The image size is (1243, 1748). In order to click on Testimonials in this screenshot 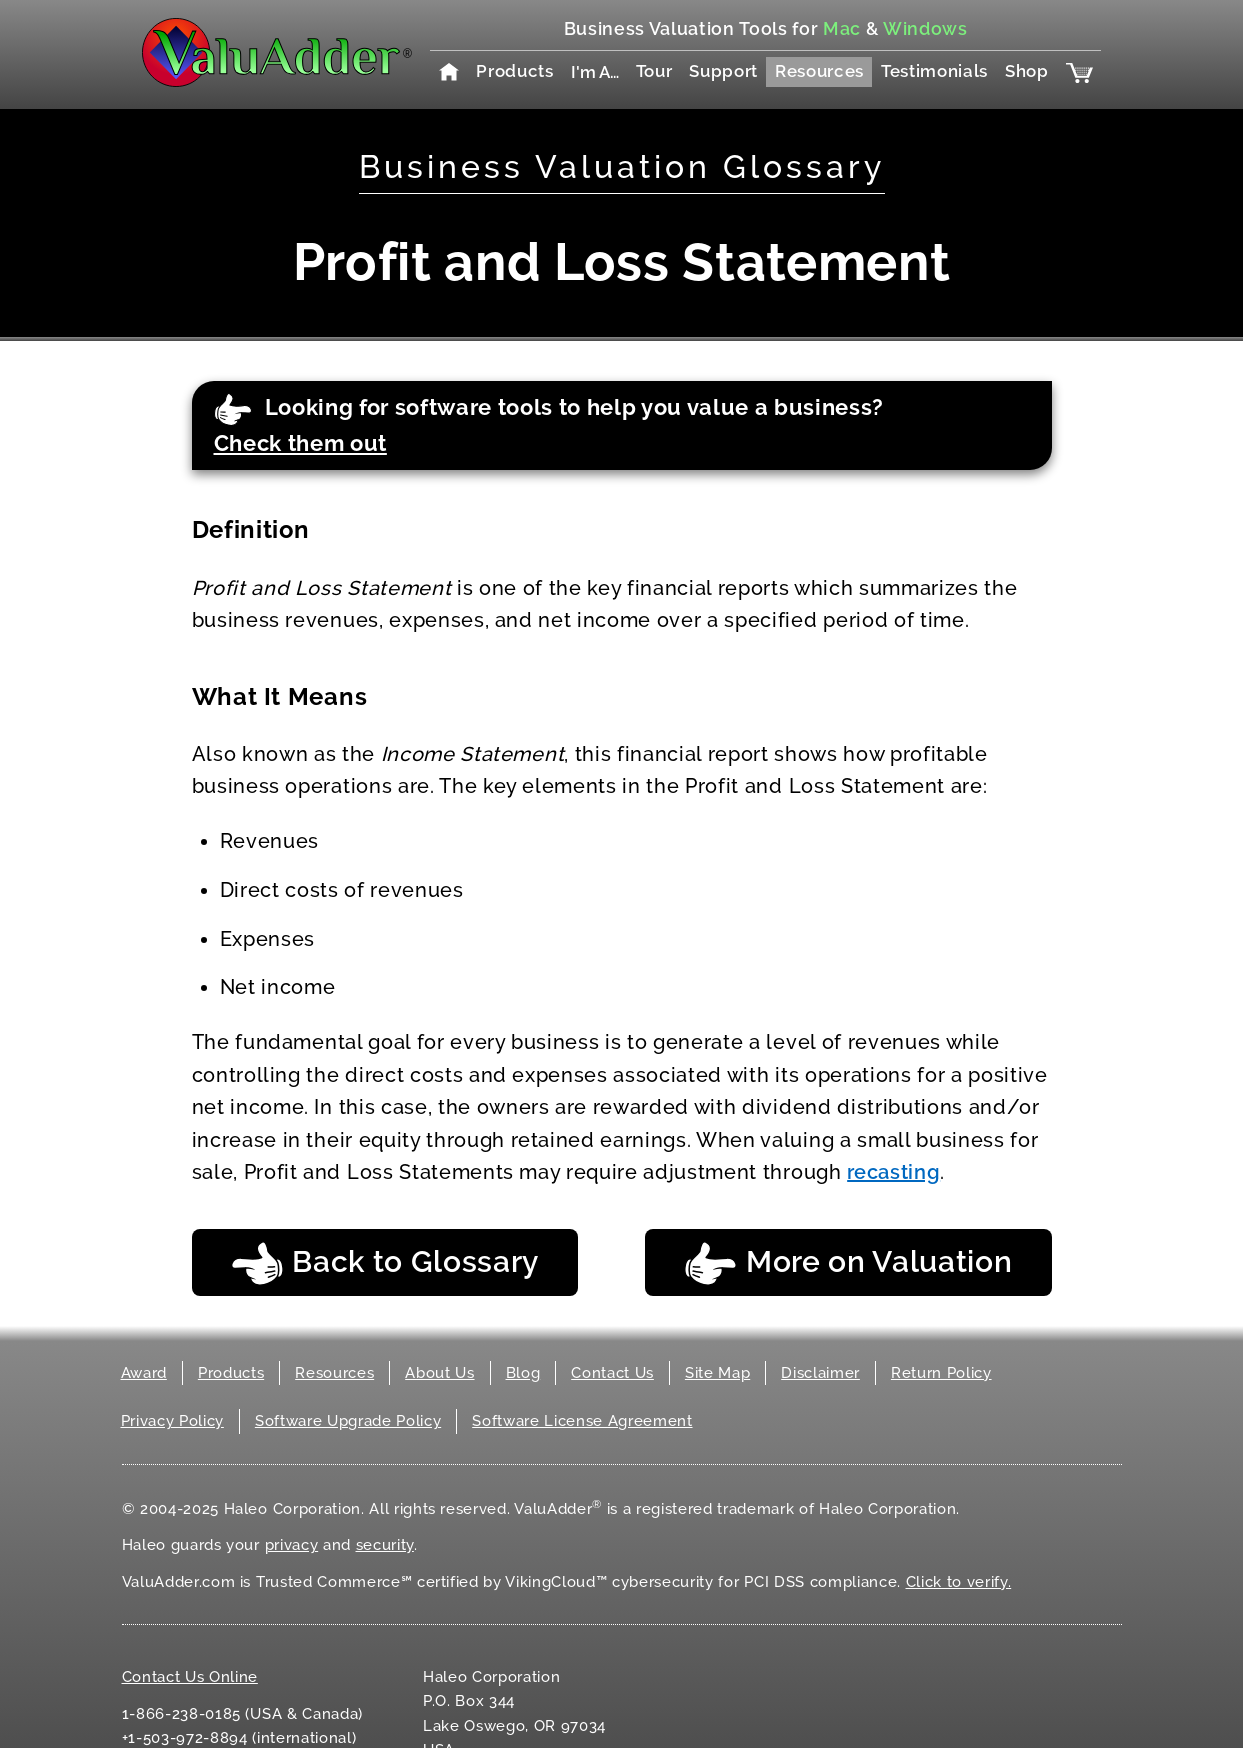, I will do `click(934, 71)`.